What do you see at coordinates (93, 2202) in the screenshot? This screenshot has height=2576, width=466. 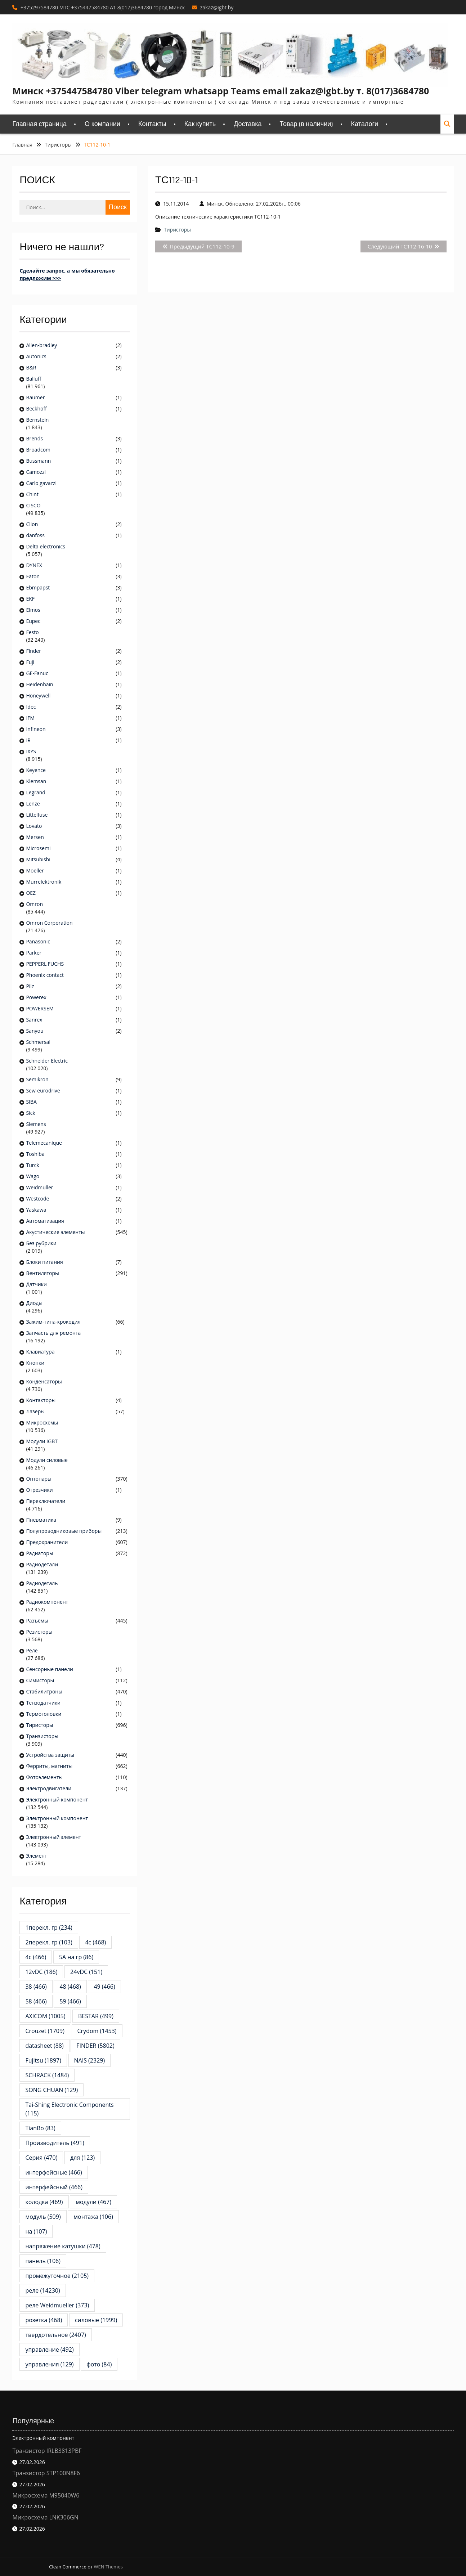 I see `модули [модули (467 элементов)]` at bounding box center [93, 2202].